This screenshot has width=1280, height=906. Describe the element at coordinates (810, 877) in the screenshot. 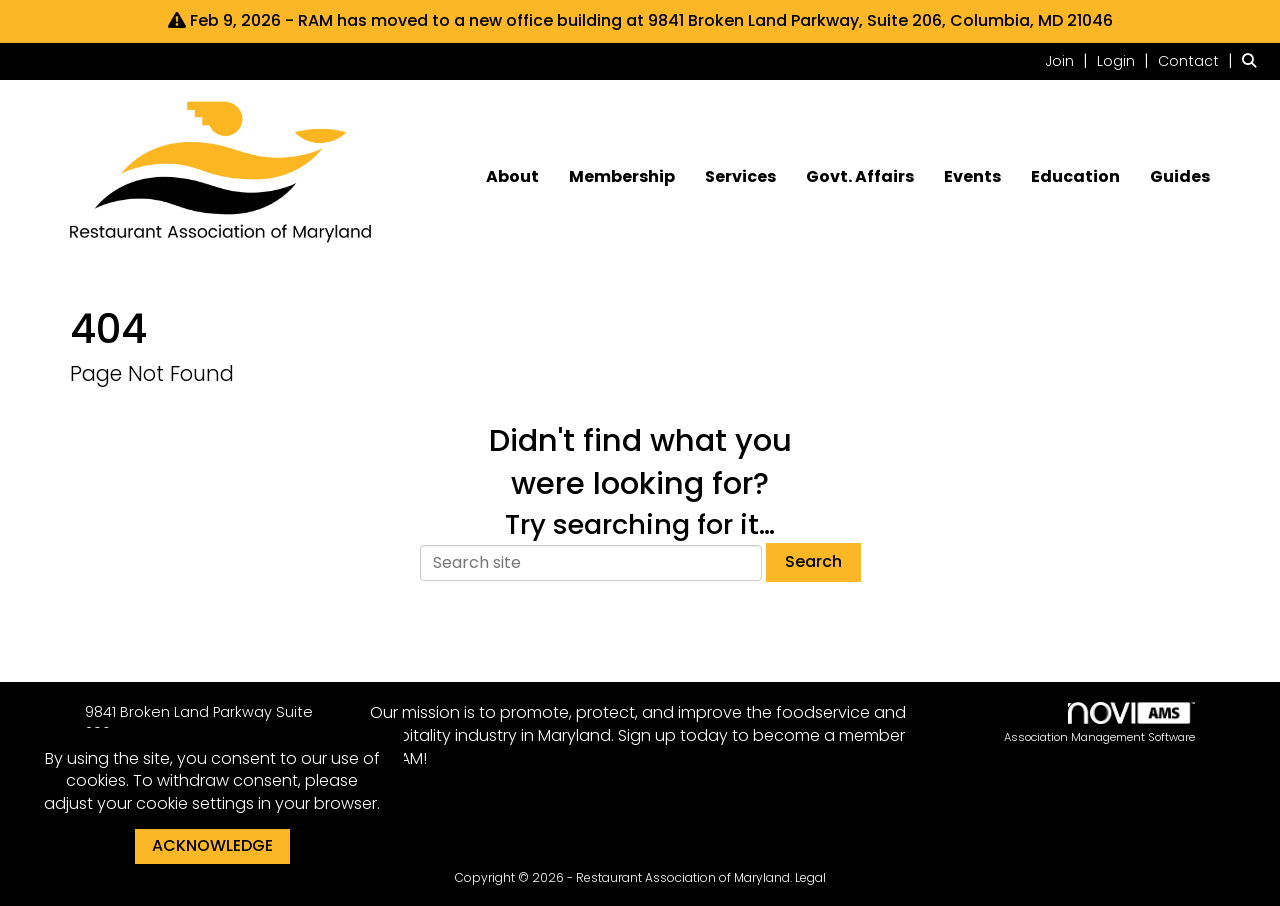

I see `Legal` at that location.